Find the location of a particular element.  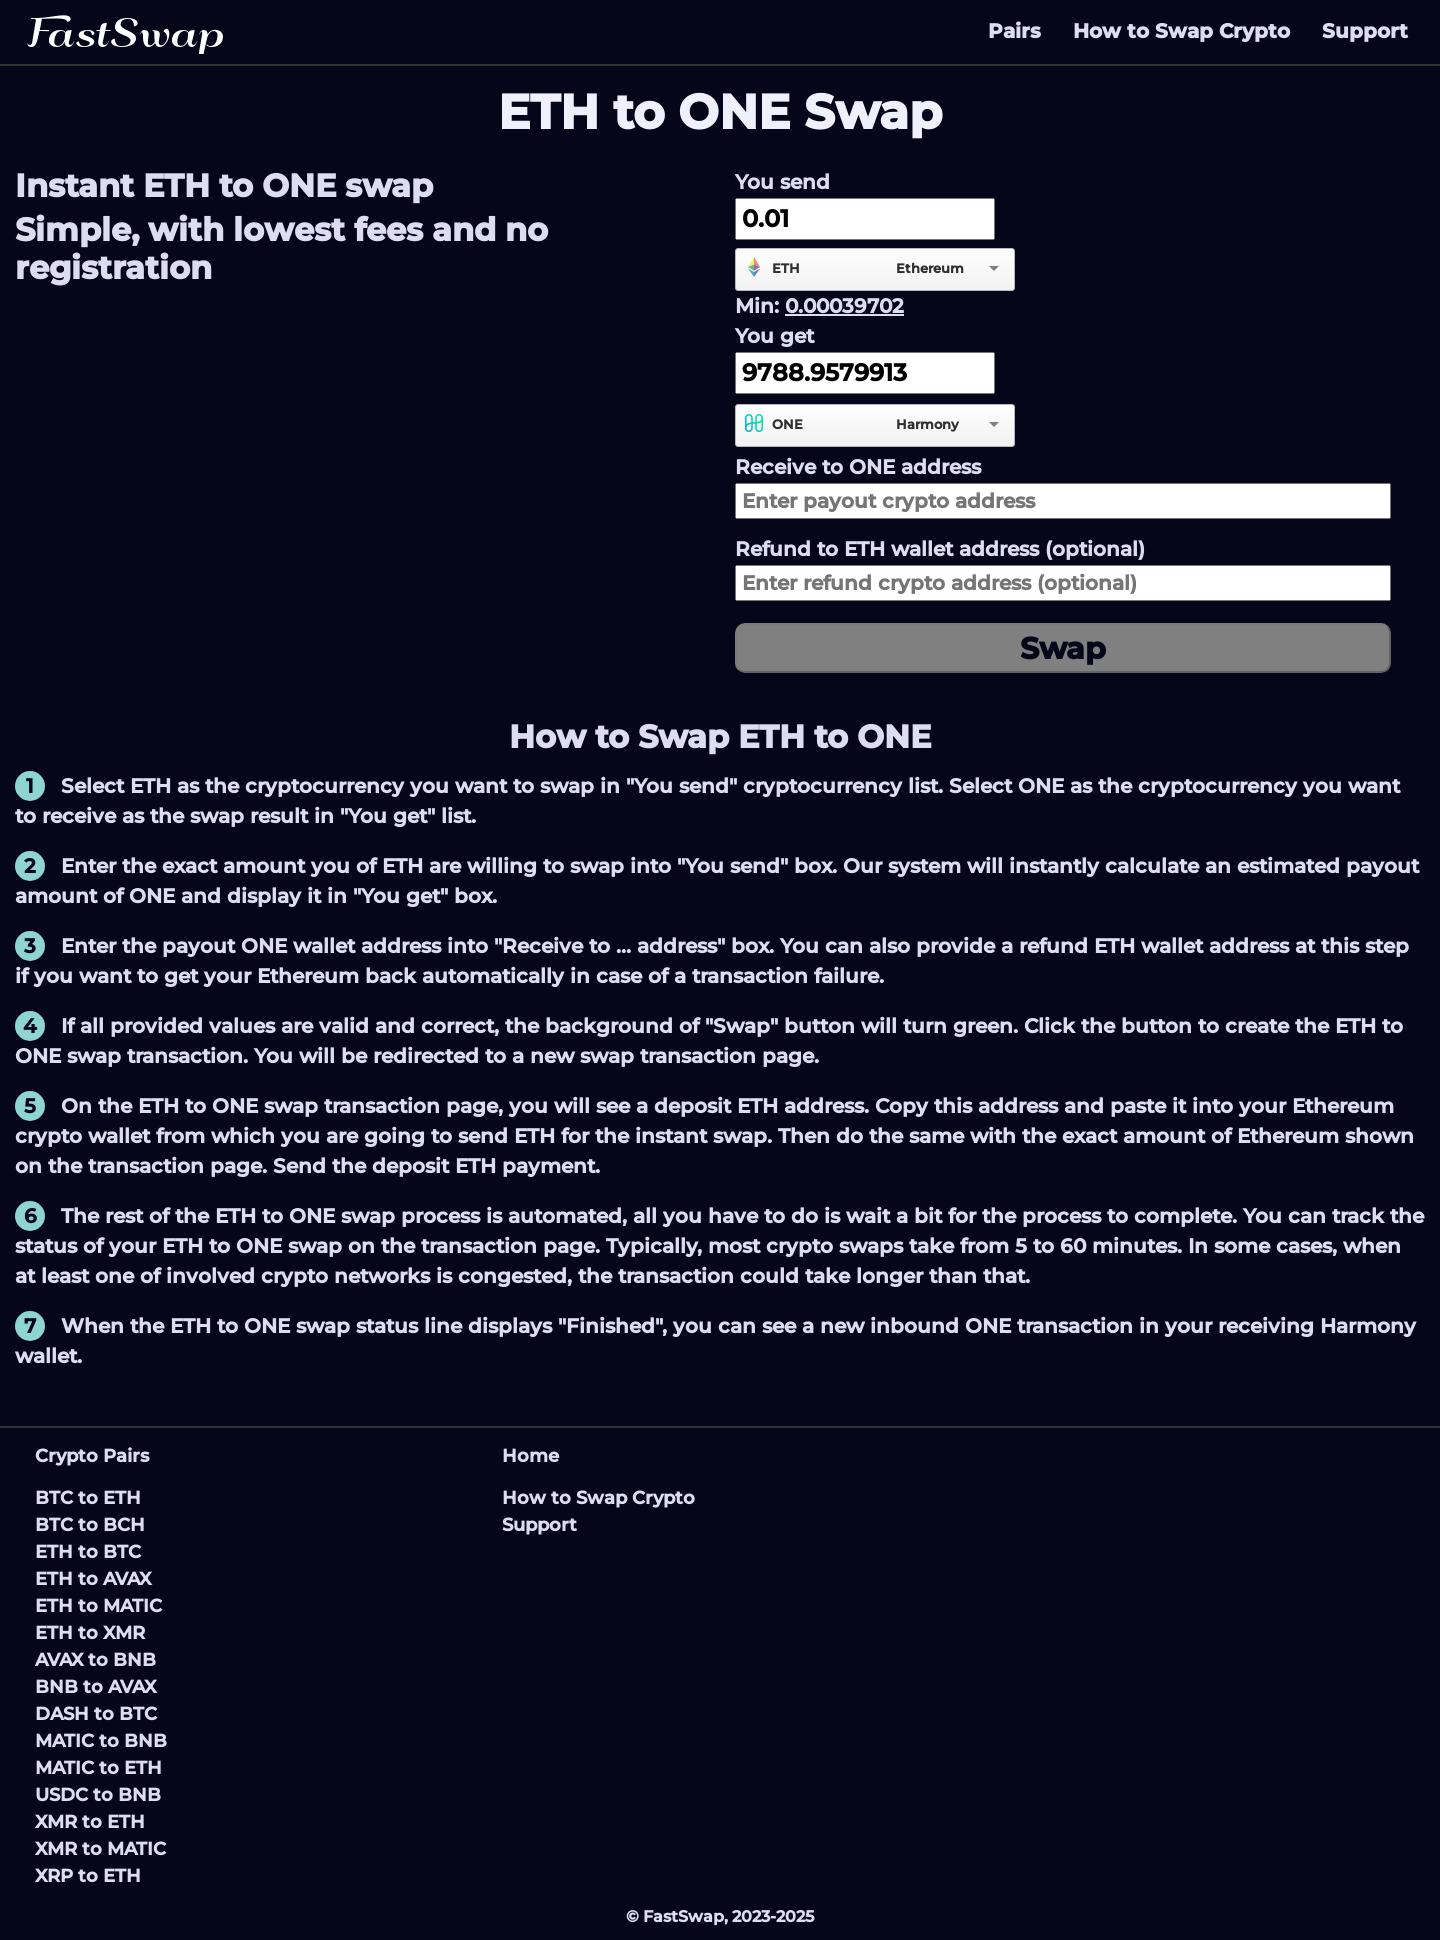

ETH to XMR is located at coordinates (90, 1633).